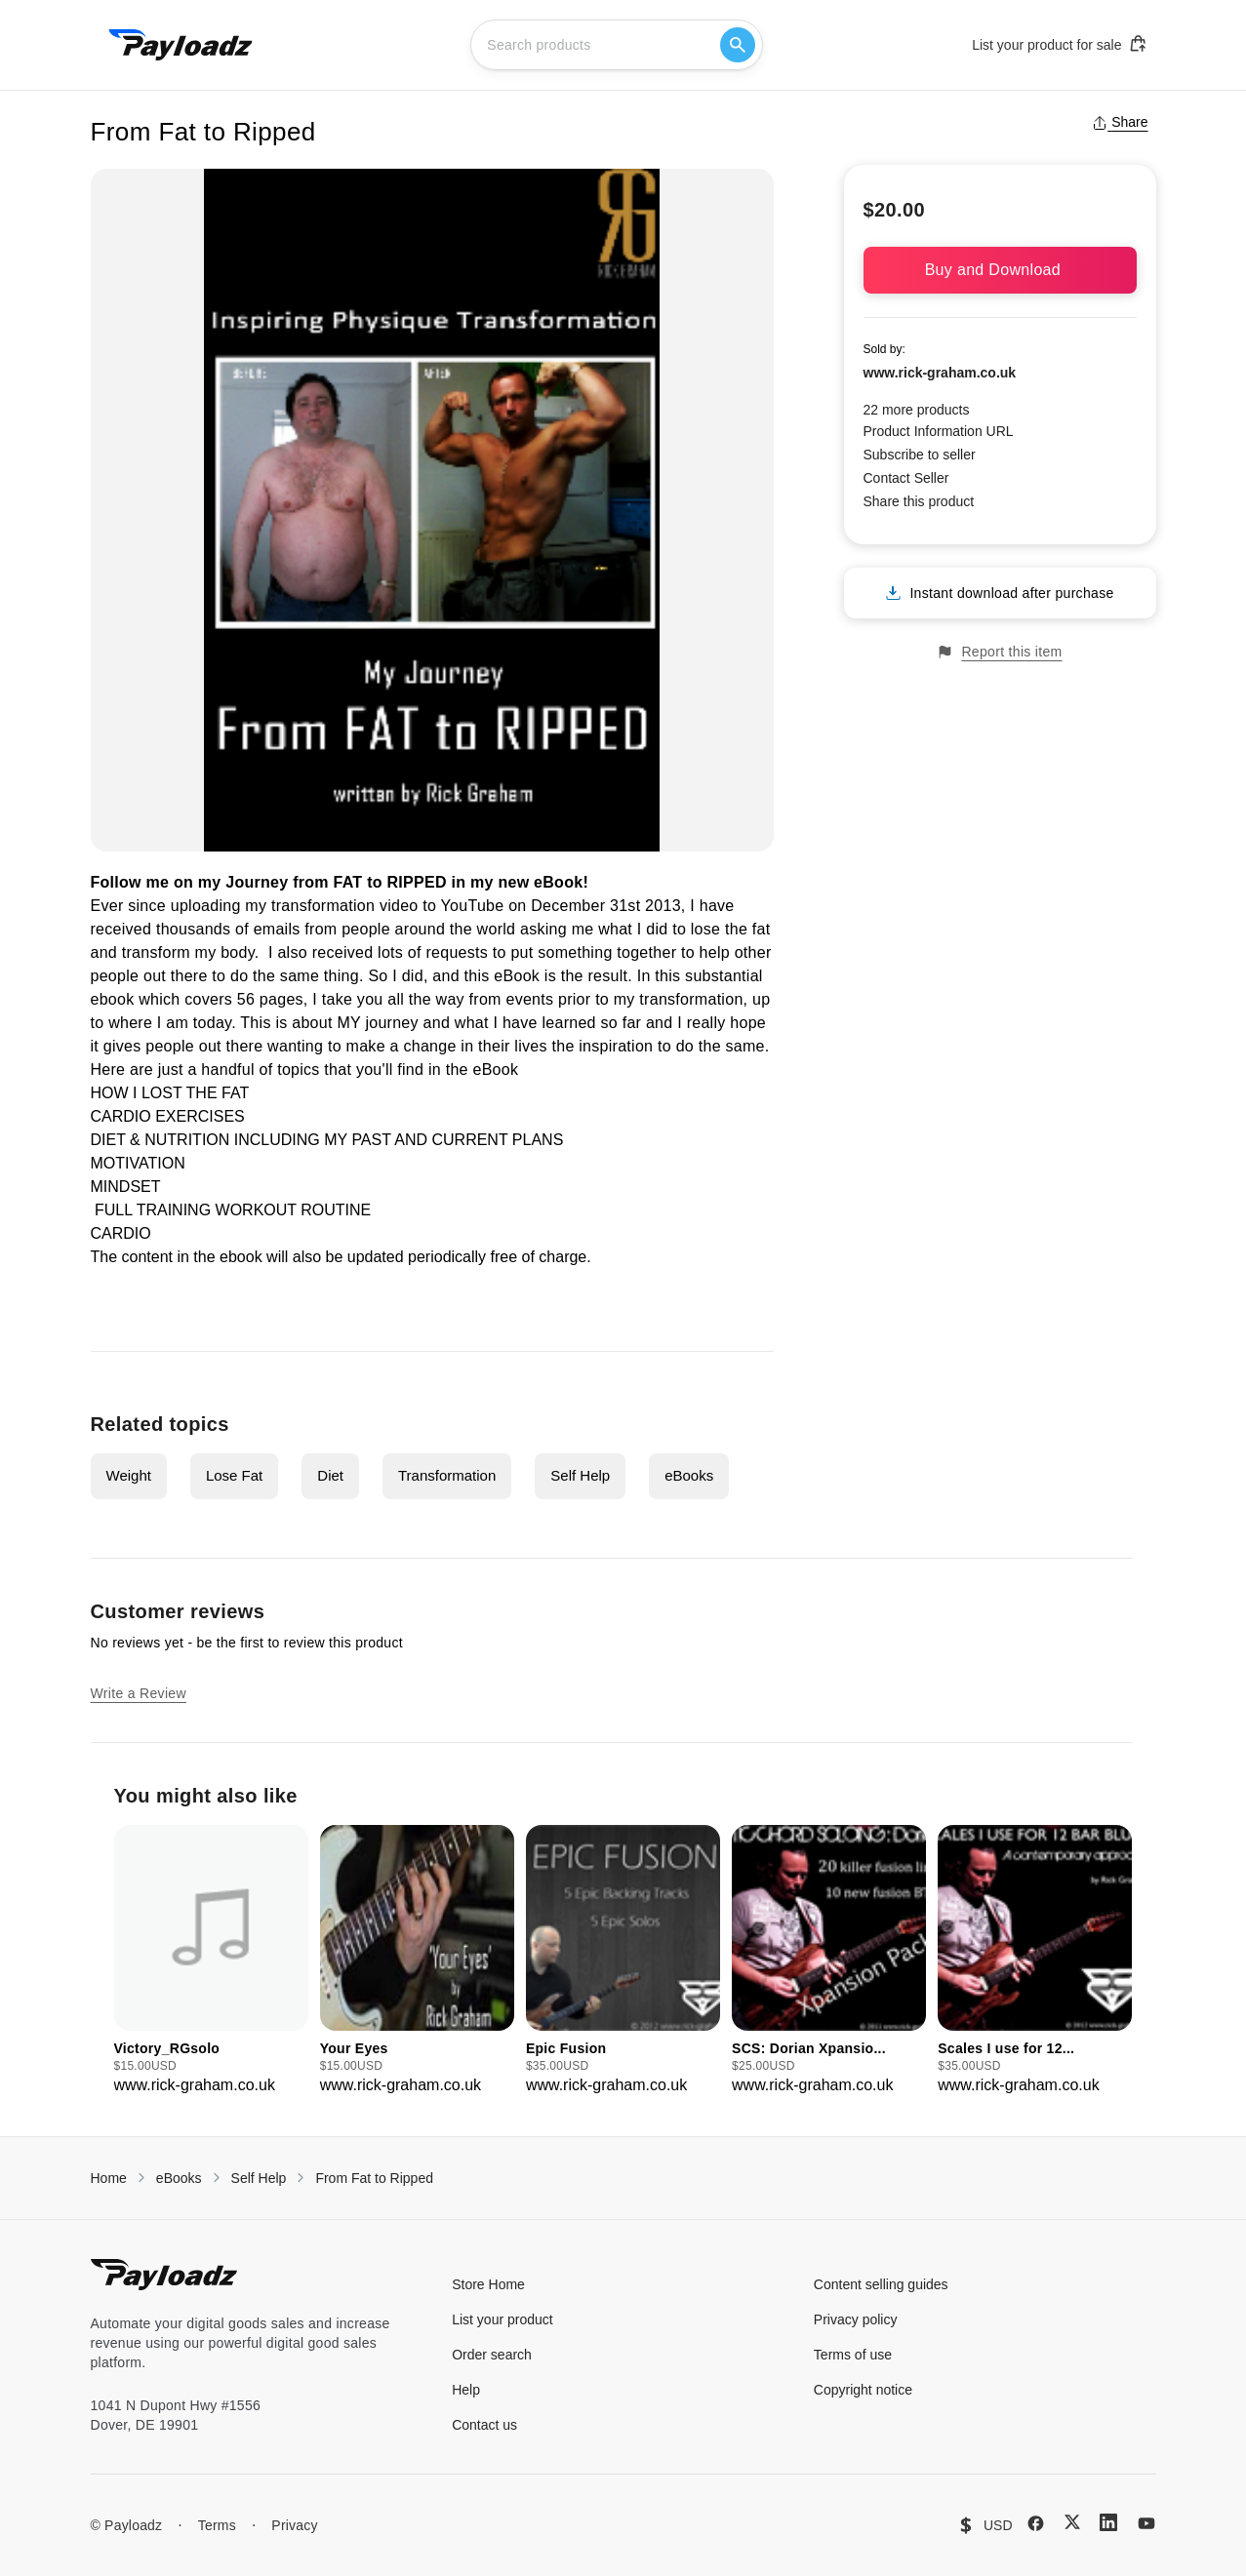  I want to click on Copyright notice, so click(863, 2390).